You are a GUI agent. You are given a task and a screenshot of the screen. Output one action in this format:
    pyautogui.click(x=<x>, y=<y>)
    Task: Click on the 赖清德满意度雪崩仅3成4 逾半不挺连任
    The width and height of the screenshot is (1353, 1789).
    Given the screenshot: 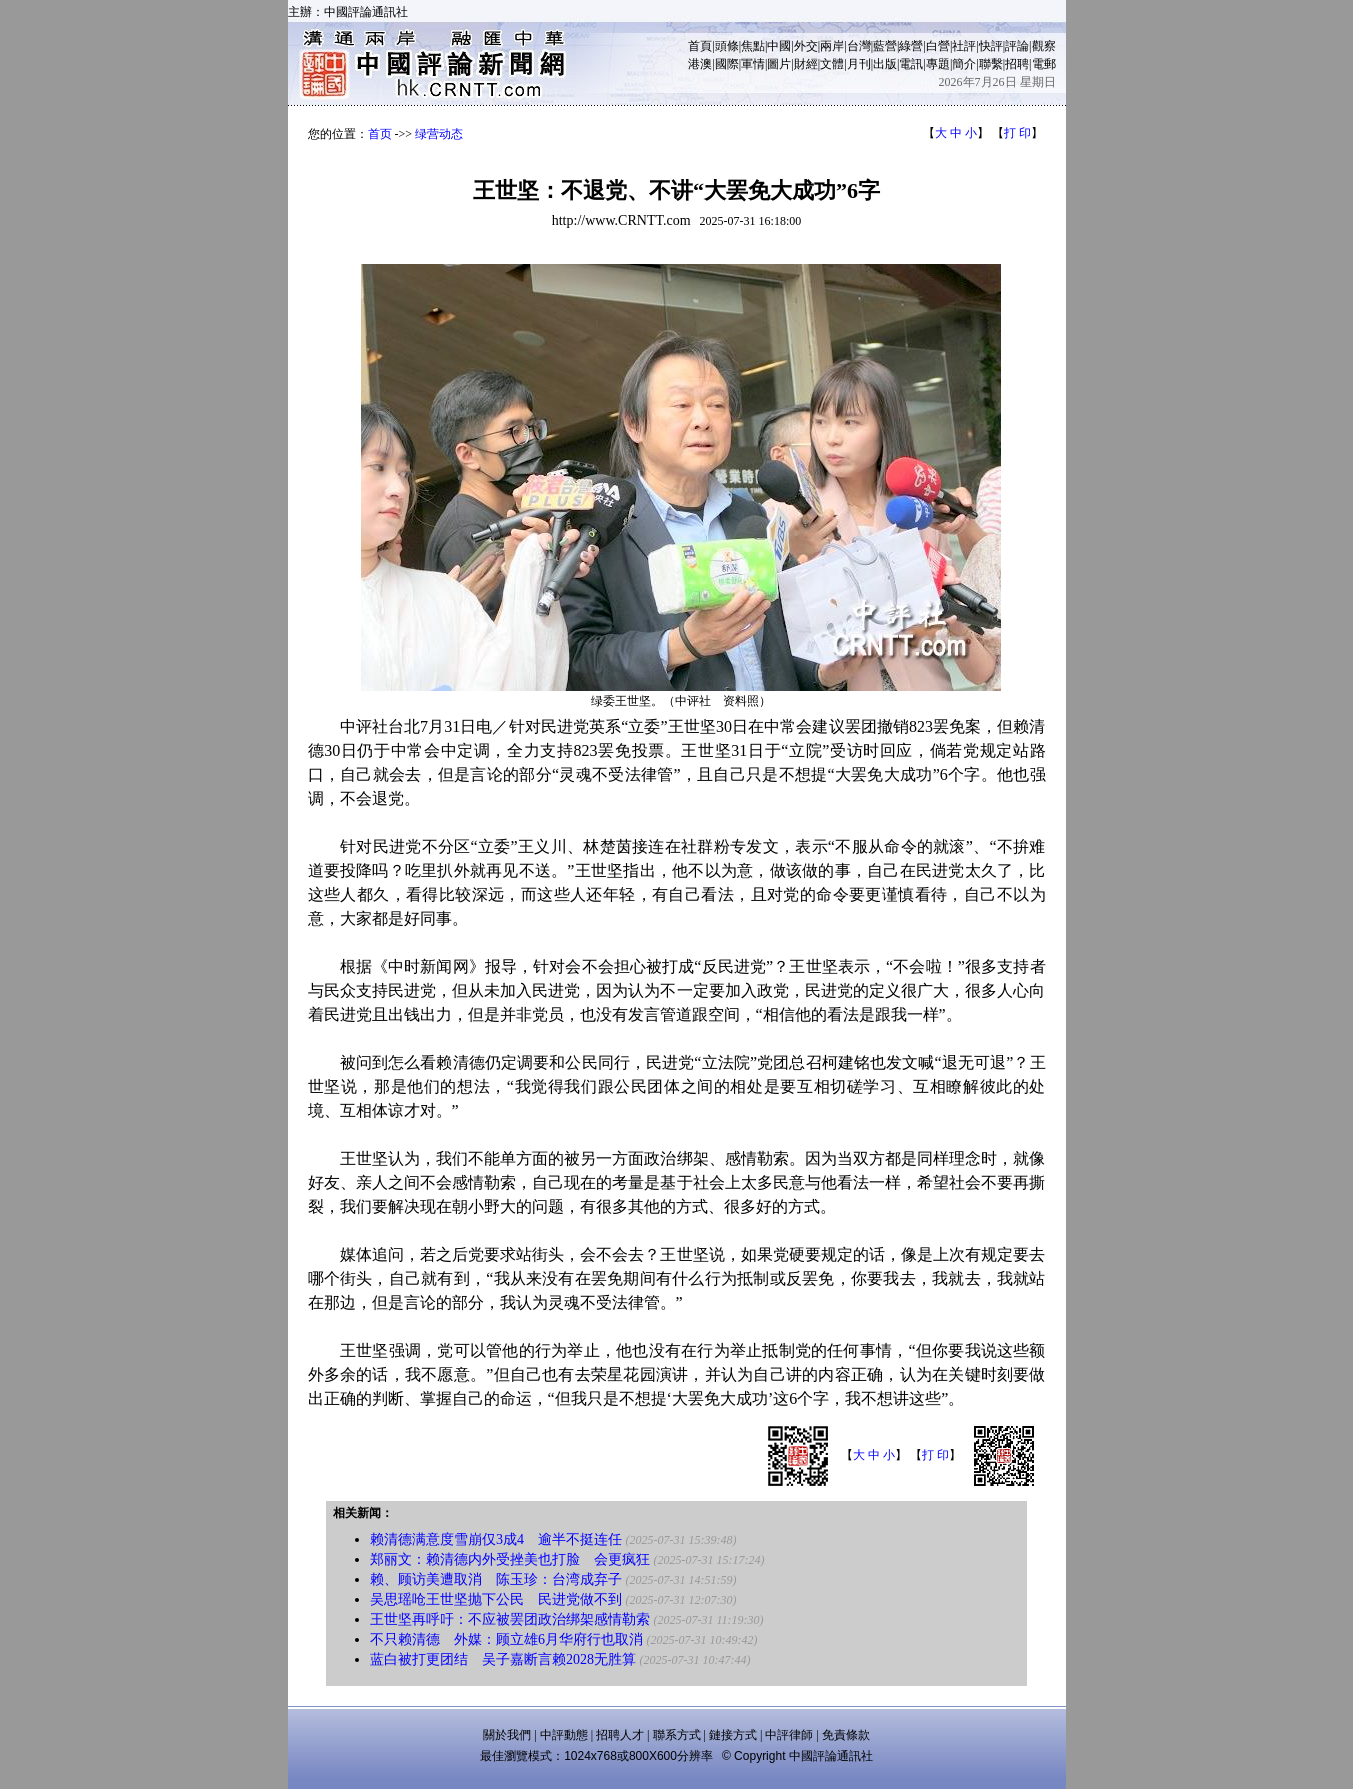 What is the action you would take?
    pyautogui.click(x=496, y=1539)
    